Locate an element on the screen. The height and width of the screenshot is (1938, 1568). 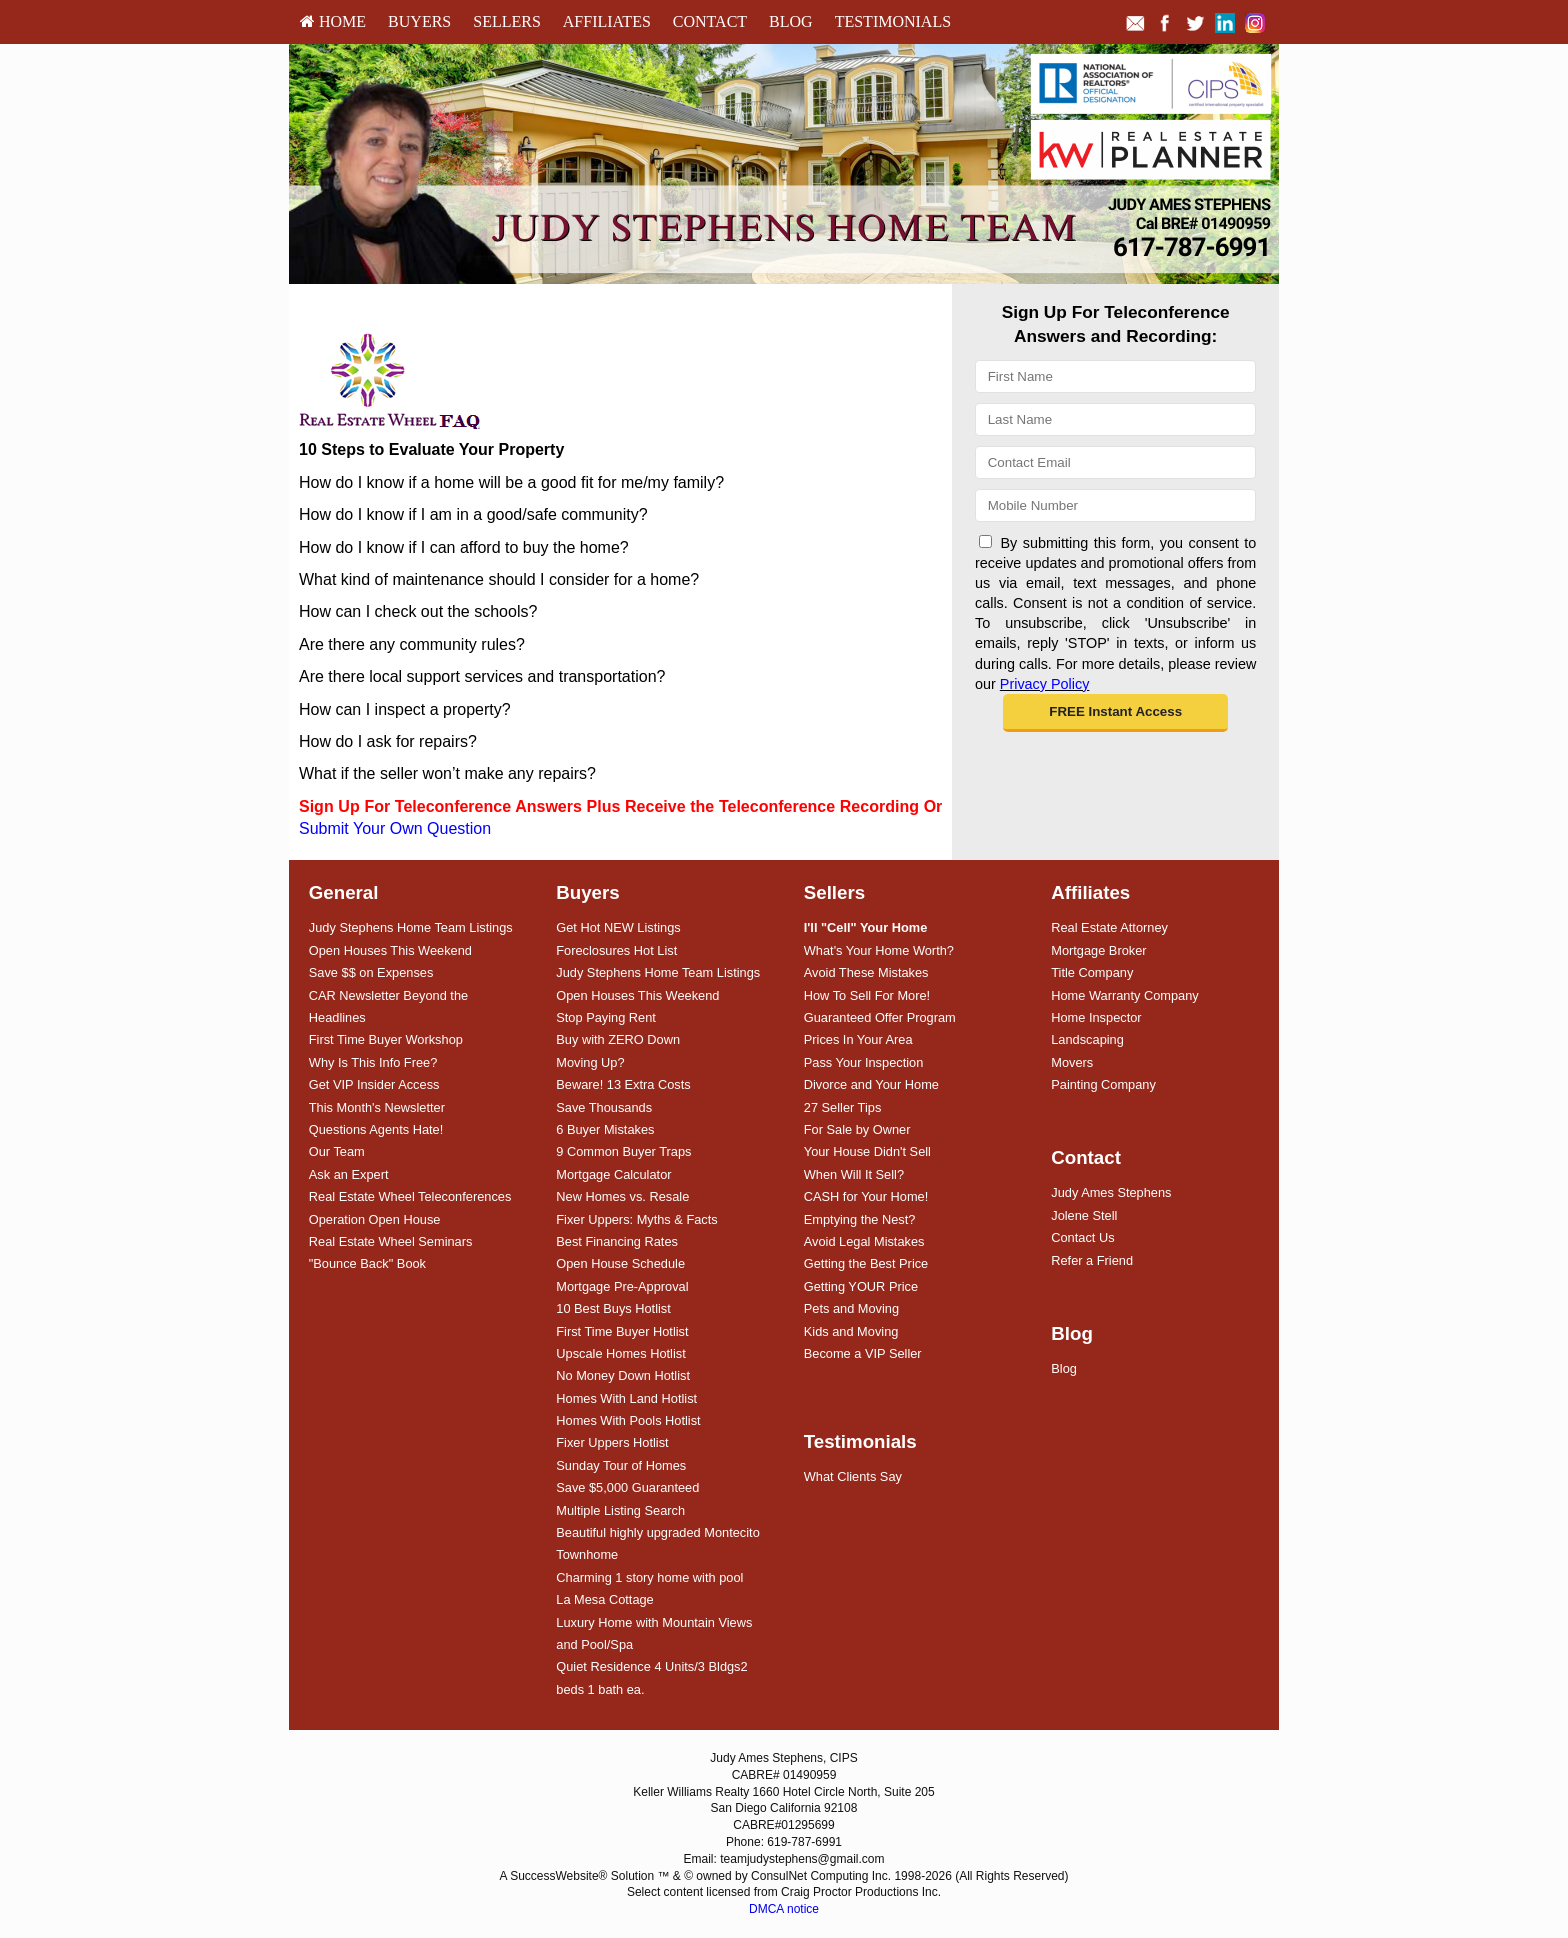
Refer a Friend is located at coordinates (1092, 1260).